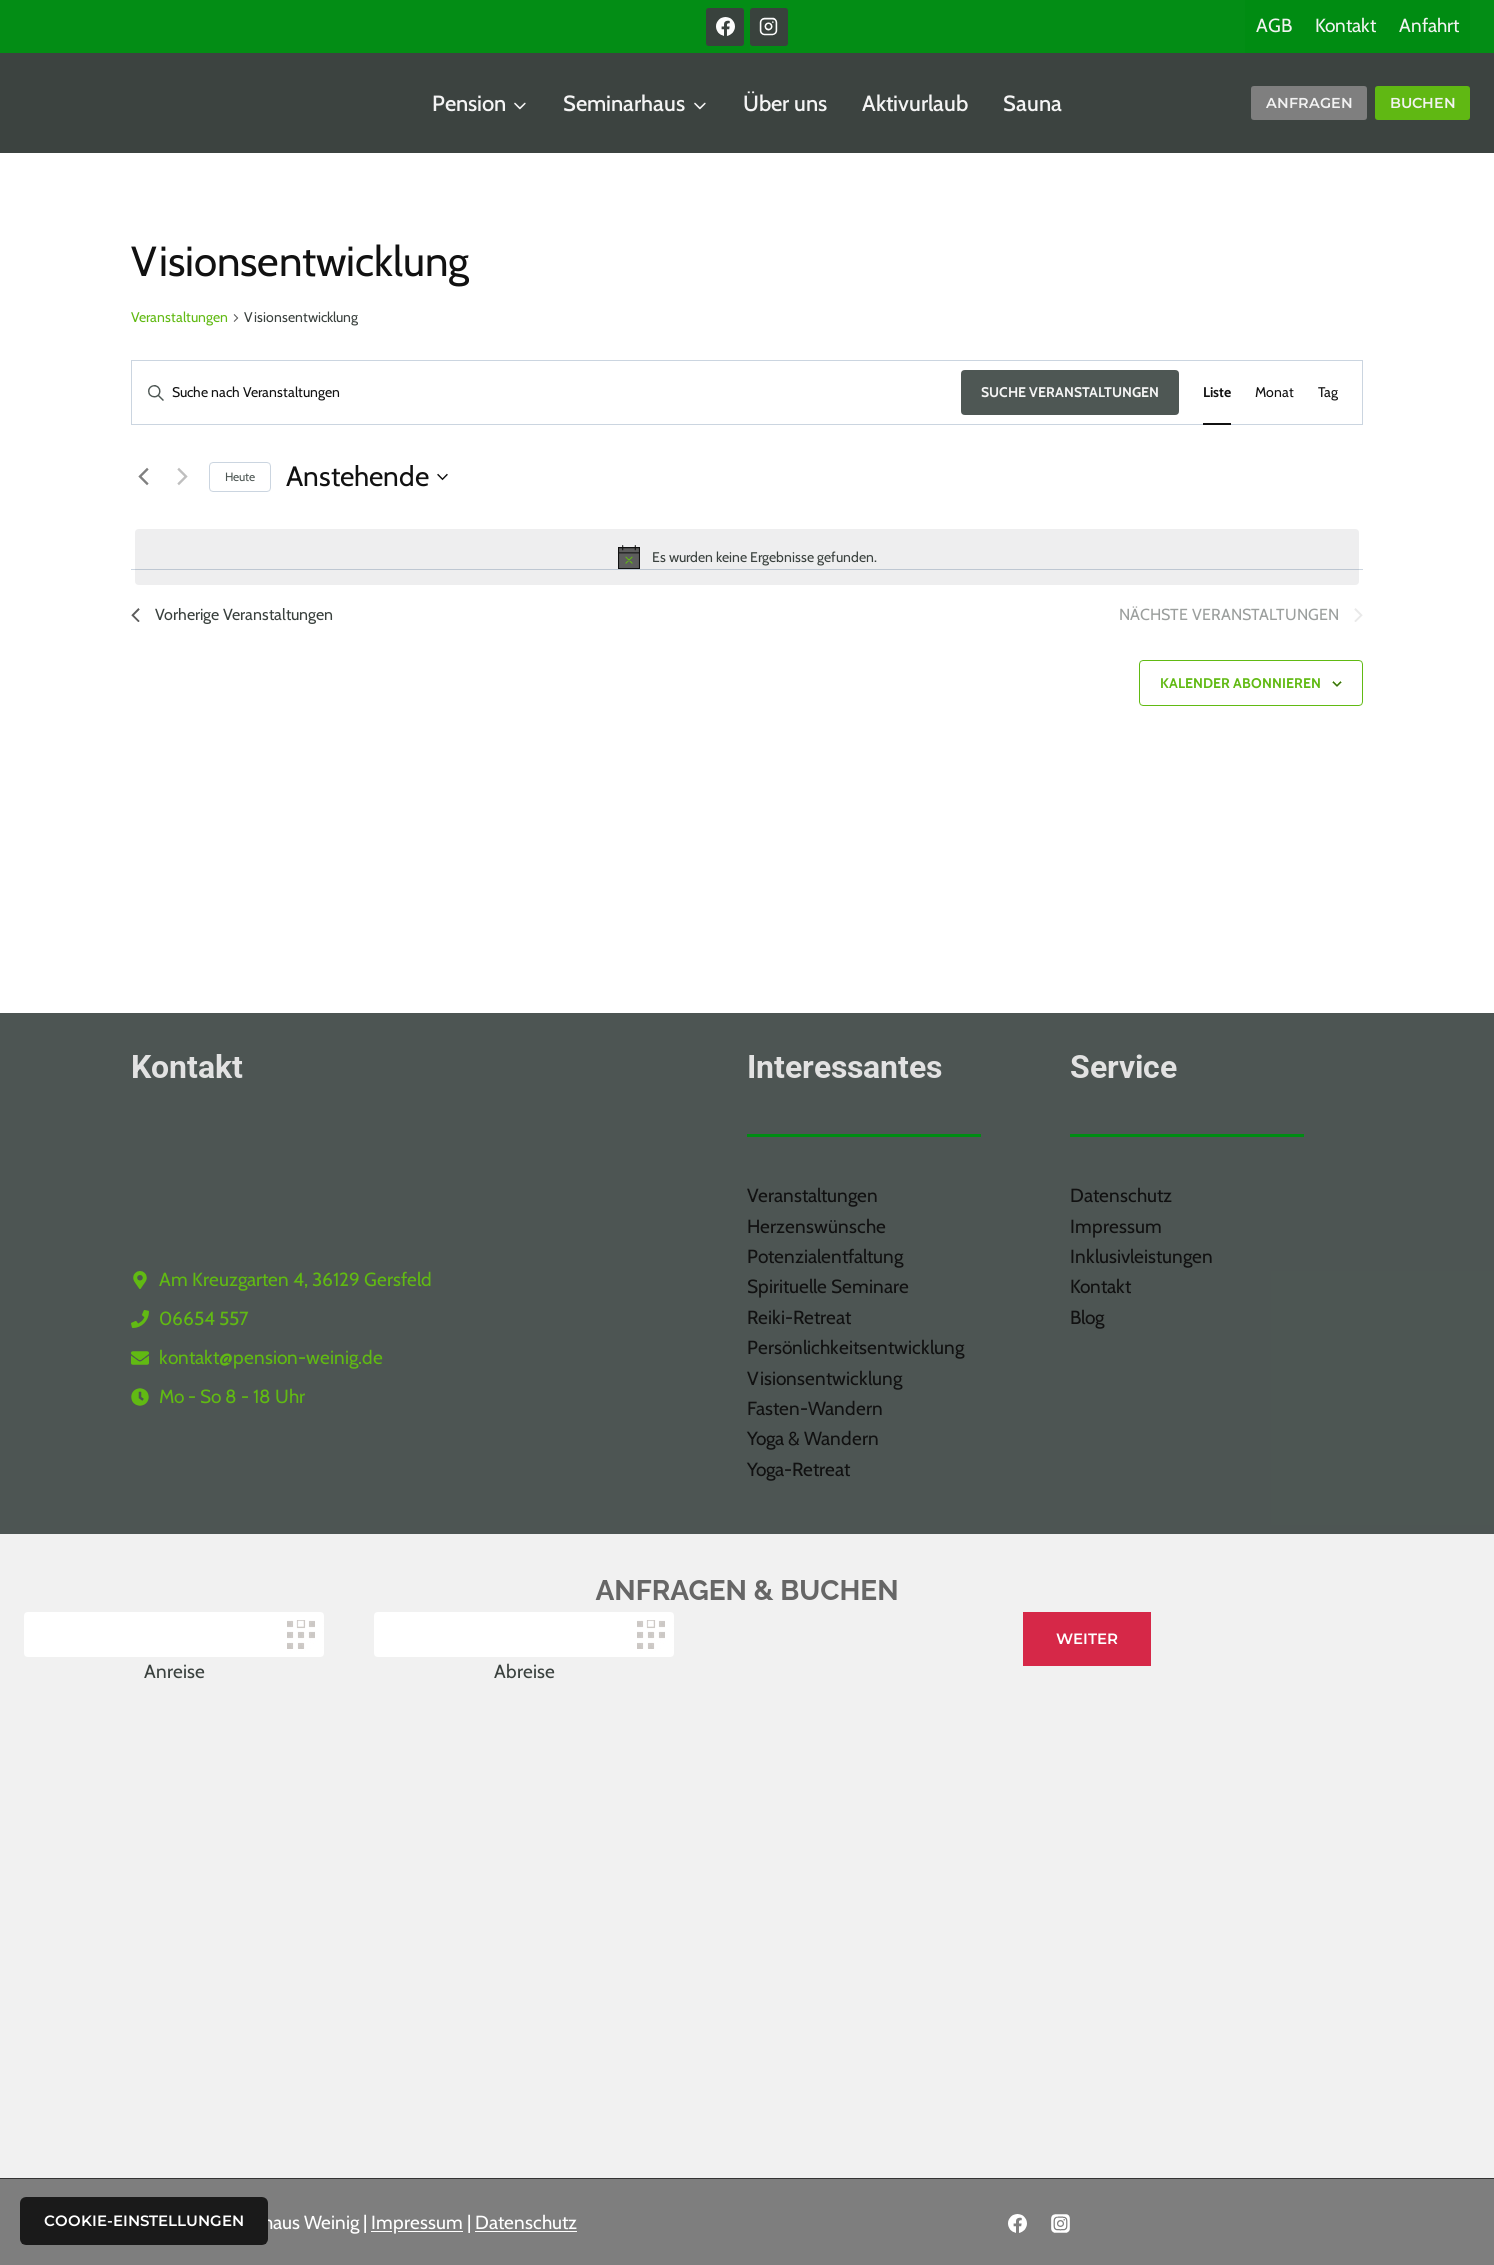  Describe the element at coordinates (182, 477) in the screenshot. I see `[Nächste Veranstaltungen]` at that location.